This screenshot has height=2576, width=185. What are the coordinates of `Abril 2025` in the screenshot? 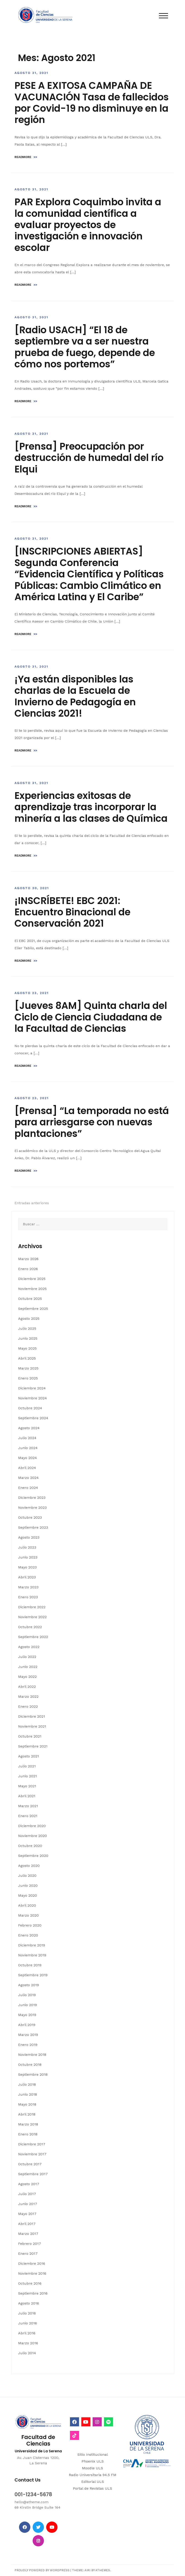 It's located at (27, 1358).